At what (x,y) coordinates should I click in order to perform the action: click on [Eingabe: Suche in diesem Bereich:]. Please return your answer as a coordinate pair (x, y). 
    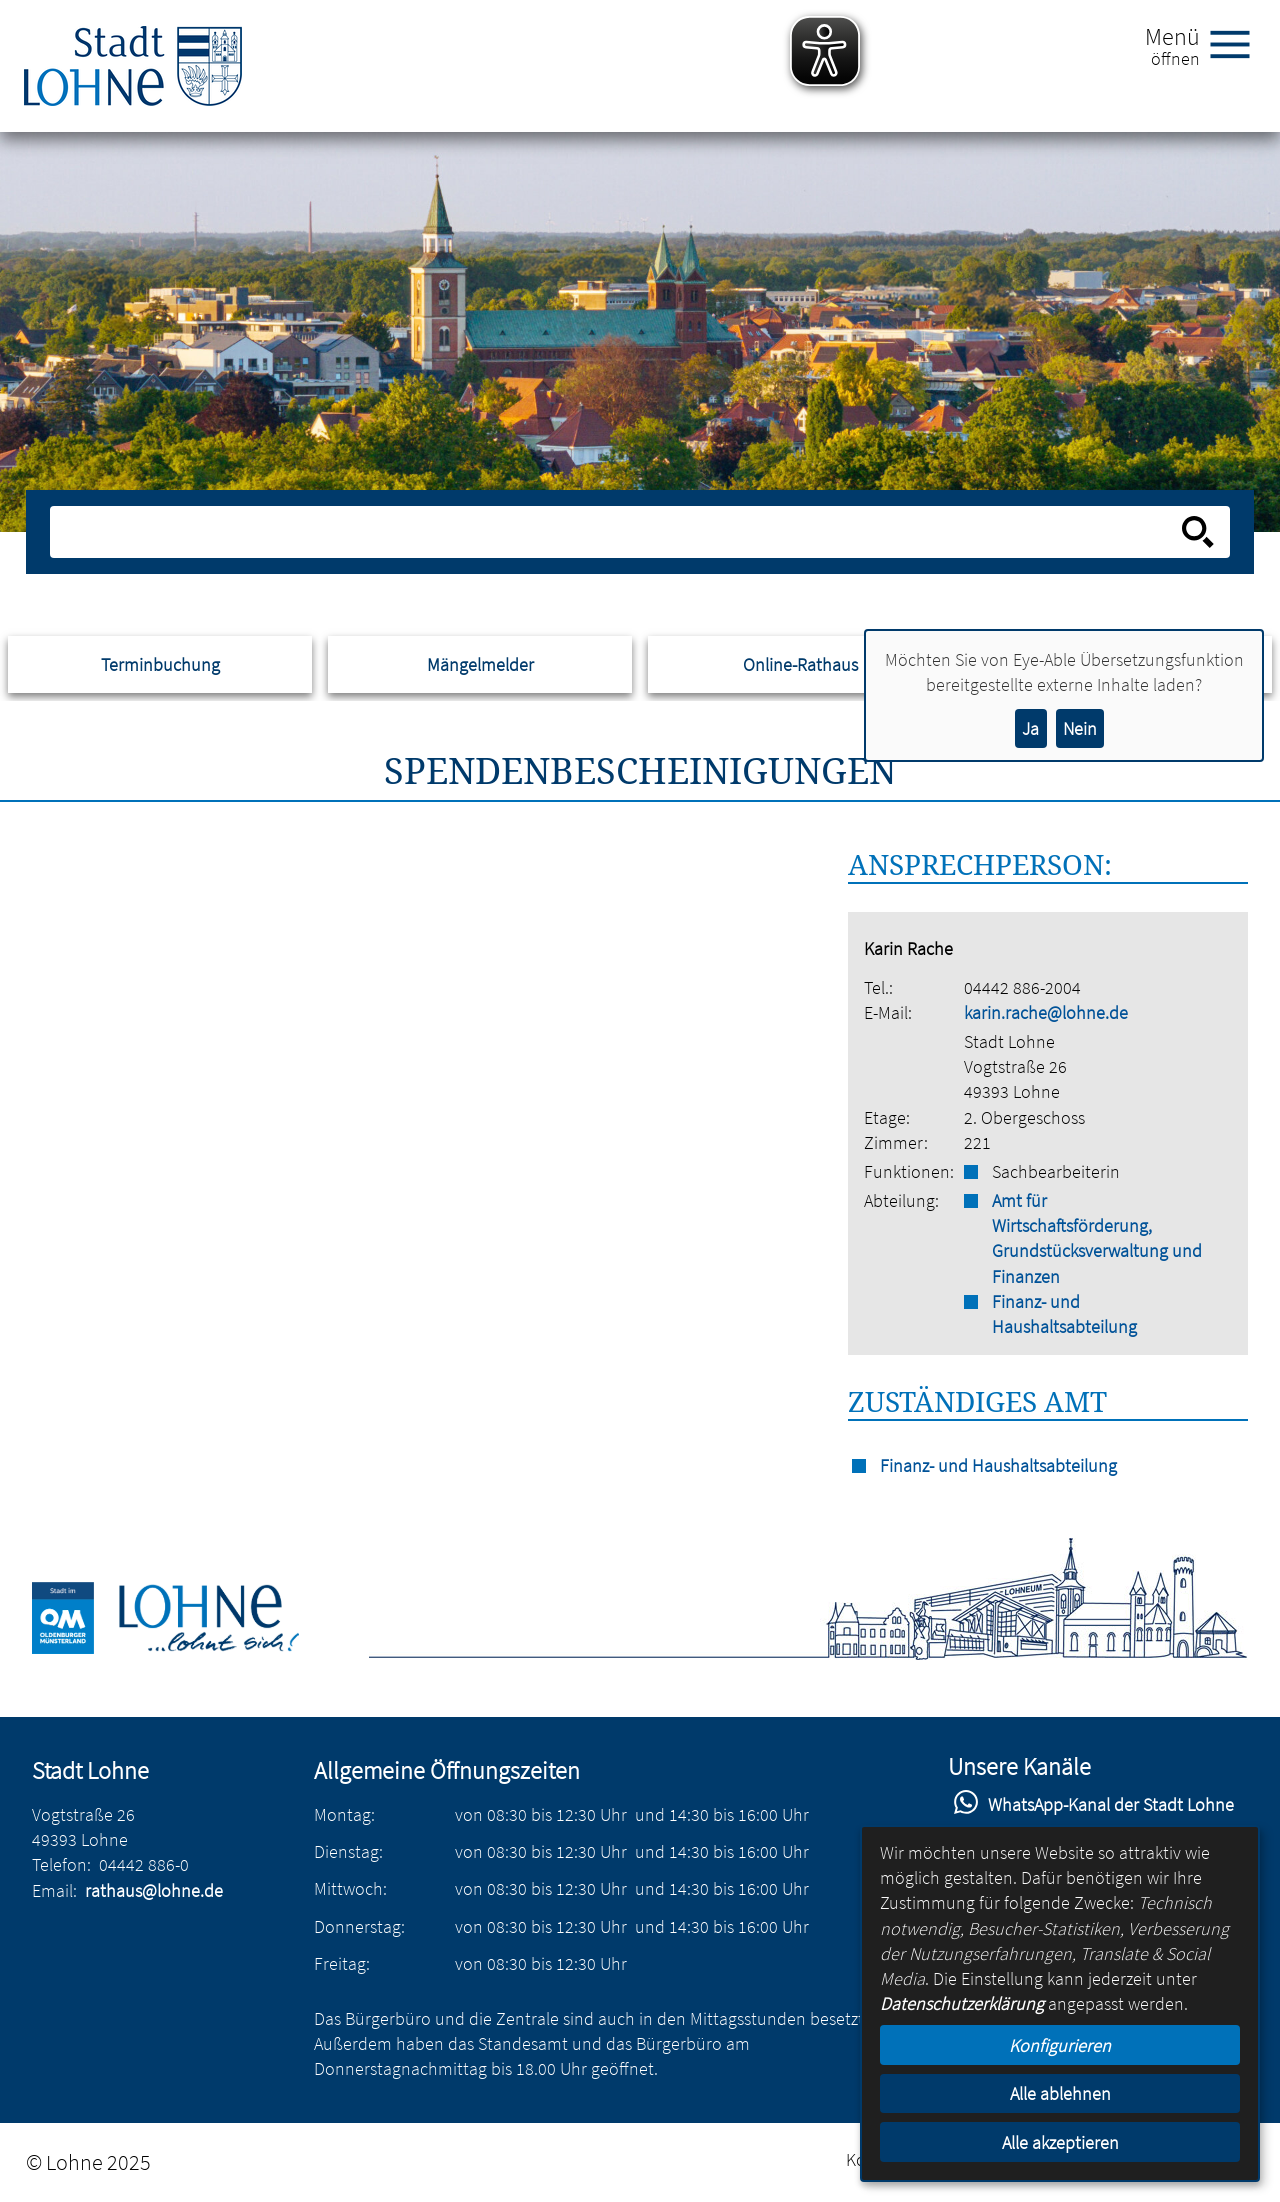
    Looking at the image, I should click on (618, 532).